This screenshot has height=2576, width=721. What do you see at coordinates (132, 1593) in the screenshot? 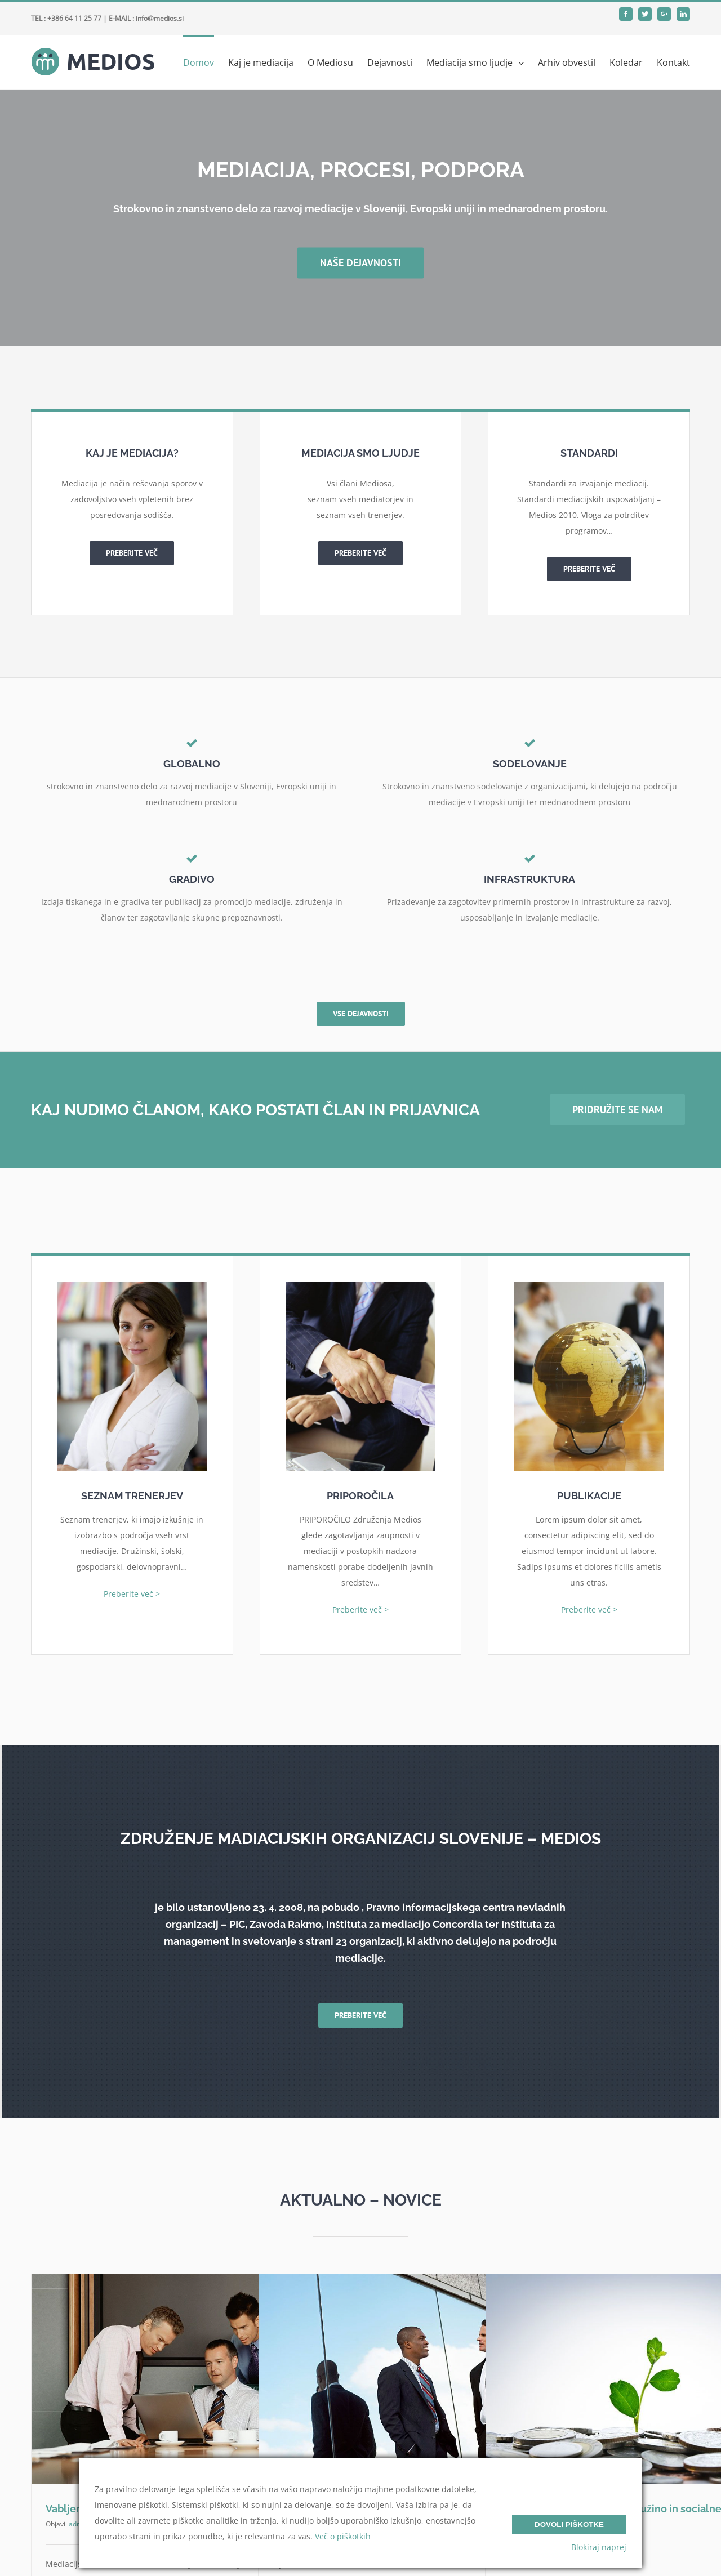
I see `Preberite več >` at bounding box center [132, 1593].